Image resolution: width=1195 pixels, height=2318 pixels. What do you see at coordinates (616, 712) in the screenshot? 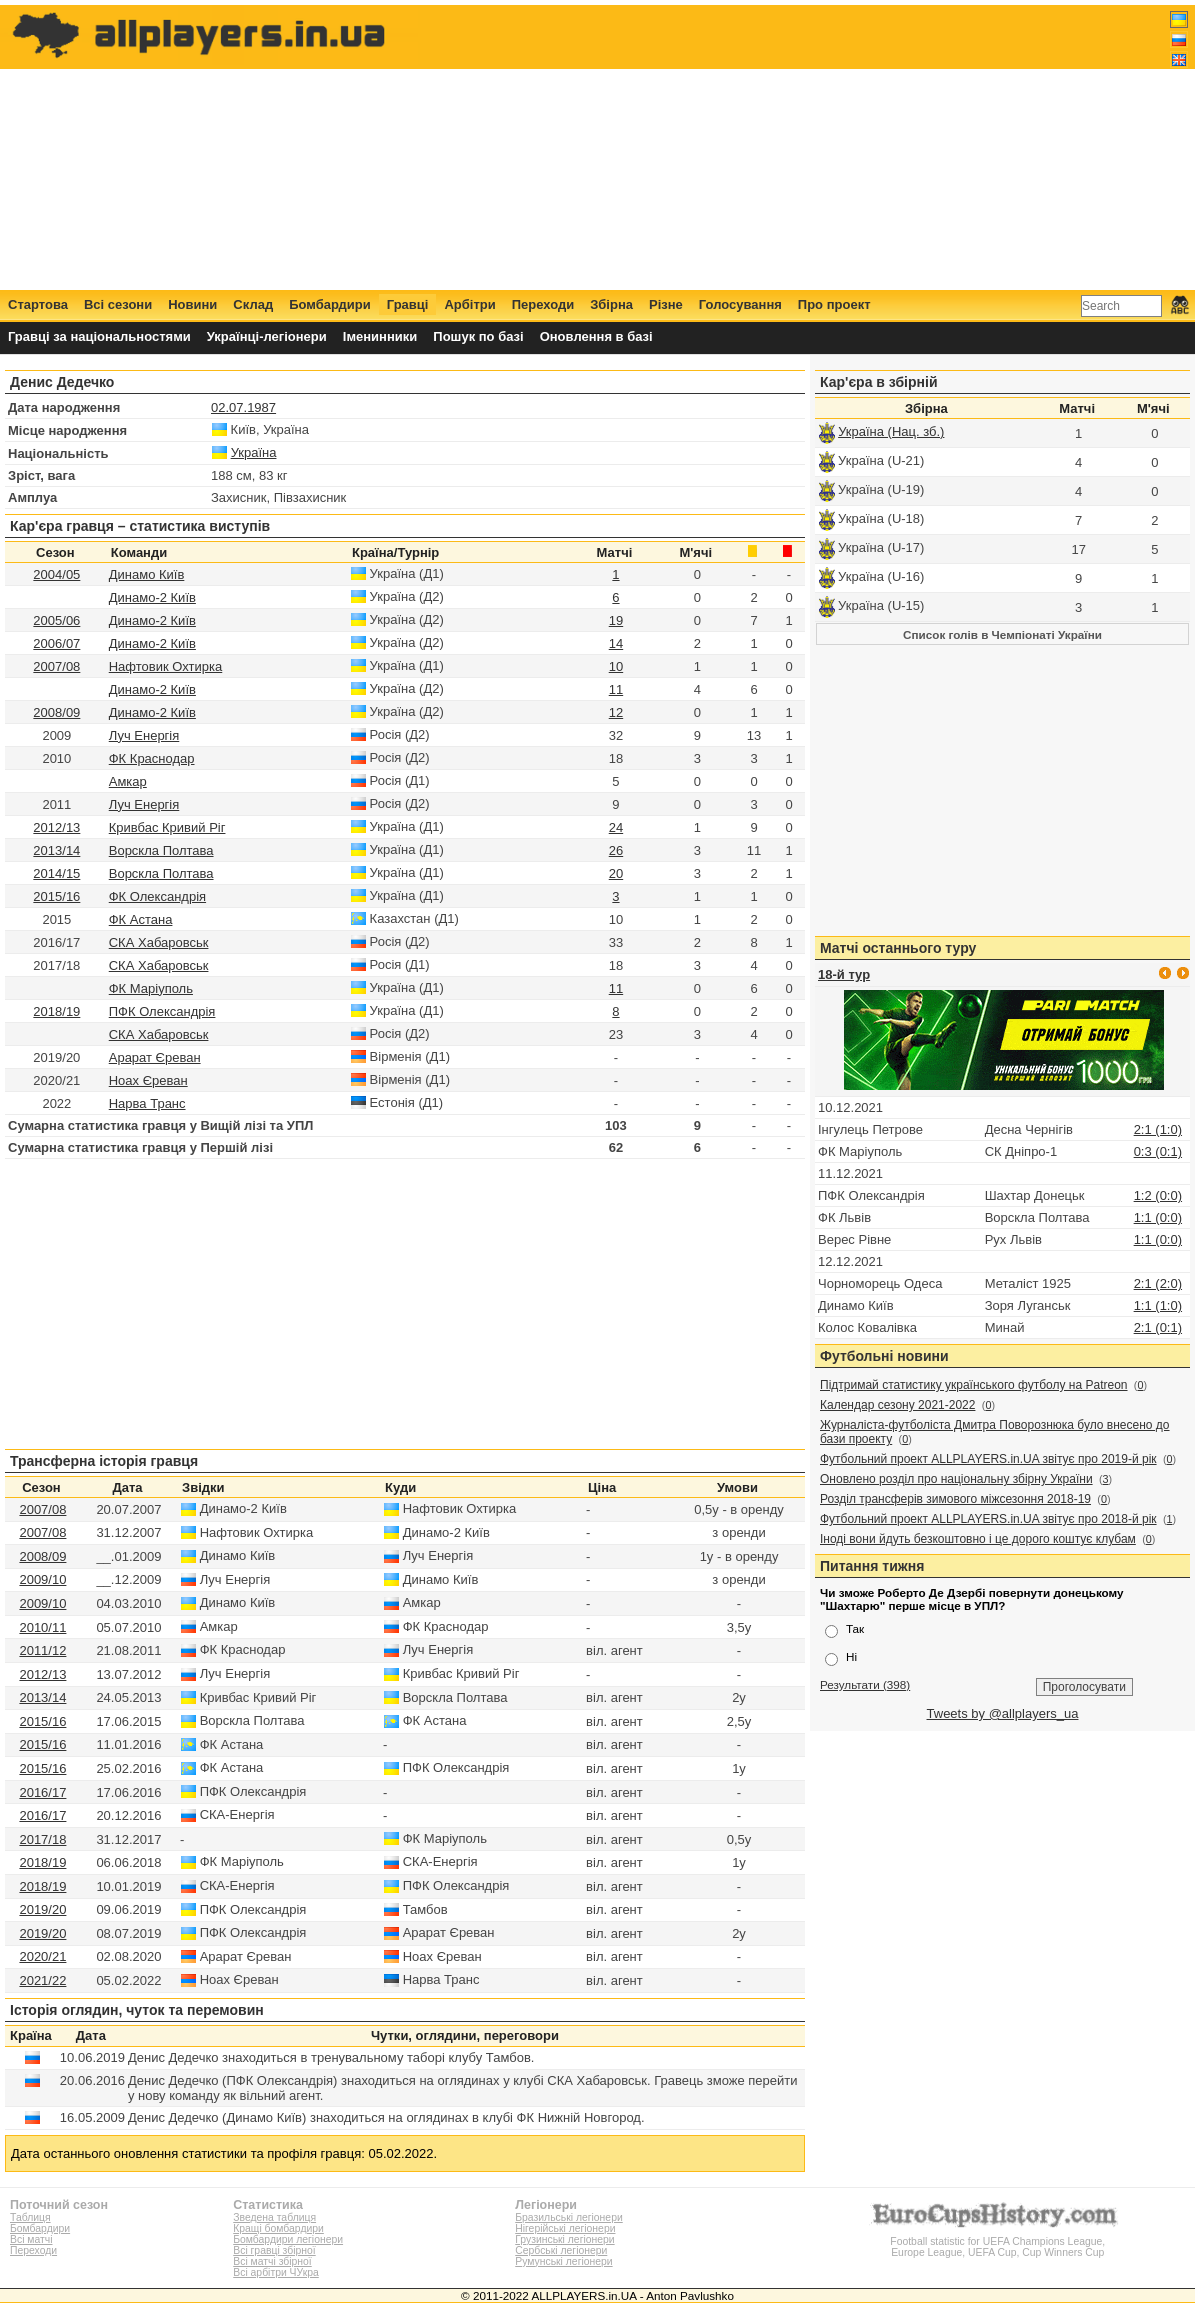
I see `12` at bounding box center [616, 712].